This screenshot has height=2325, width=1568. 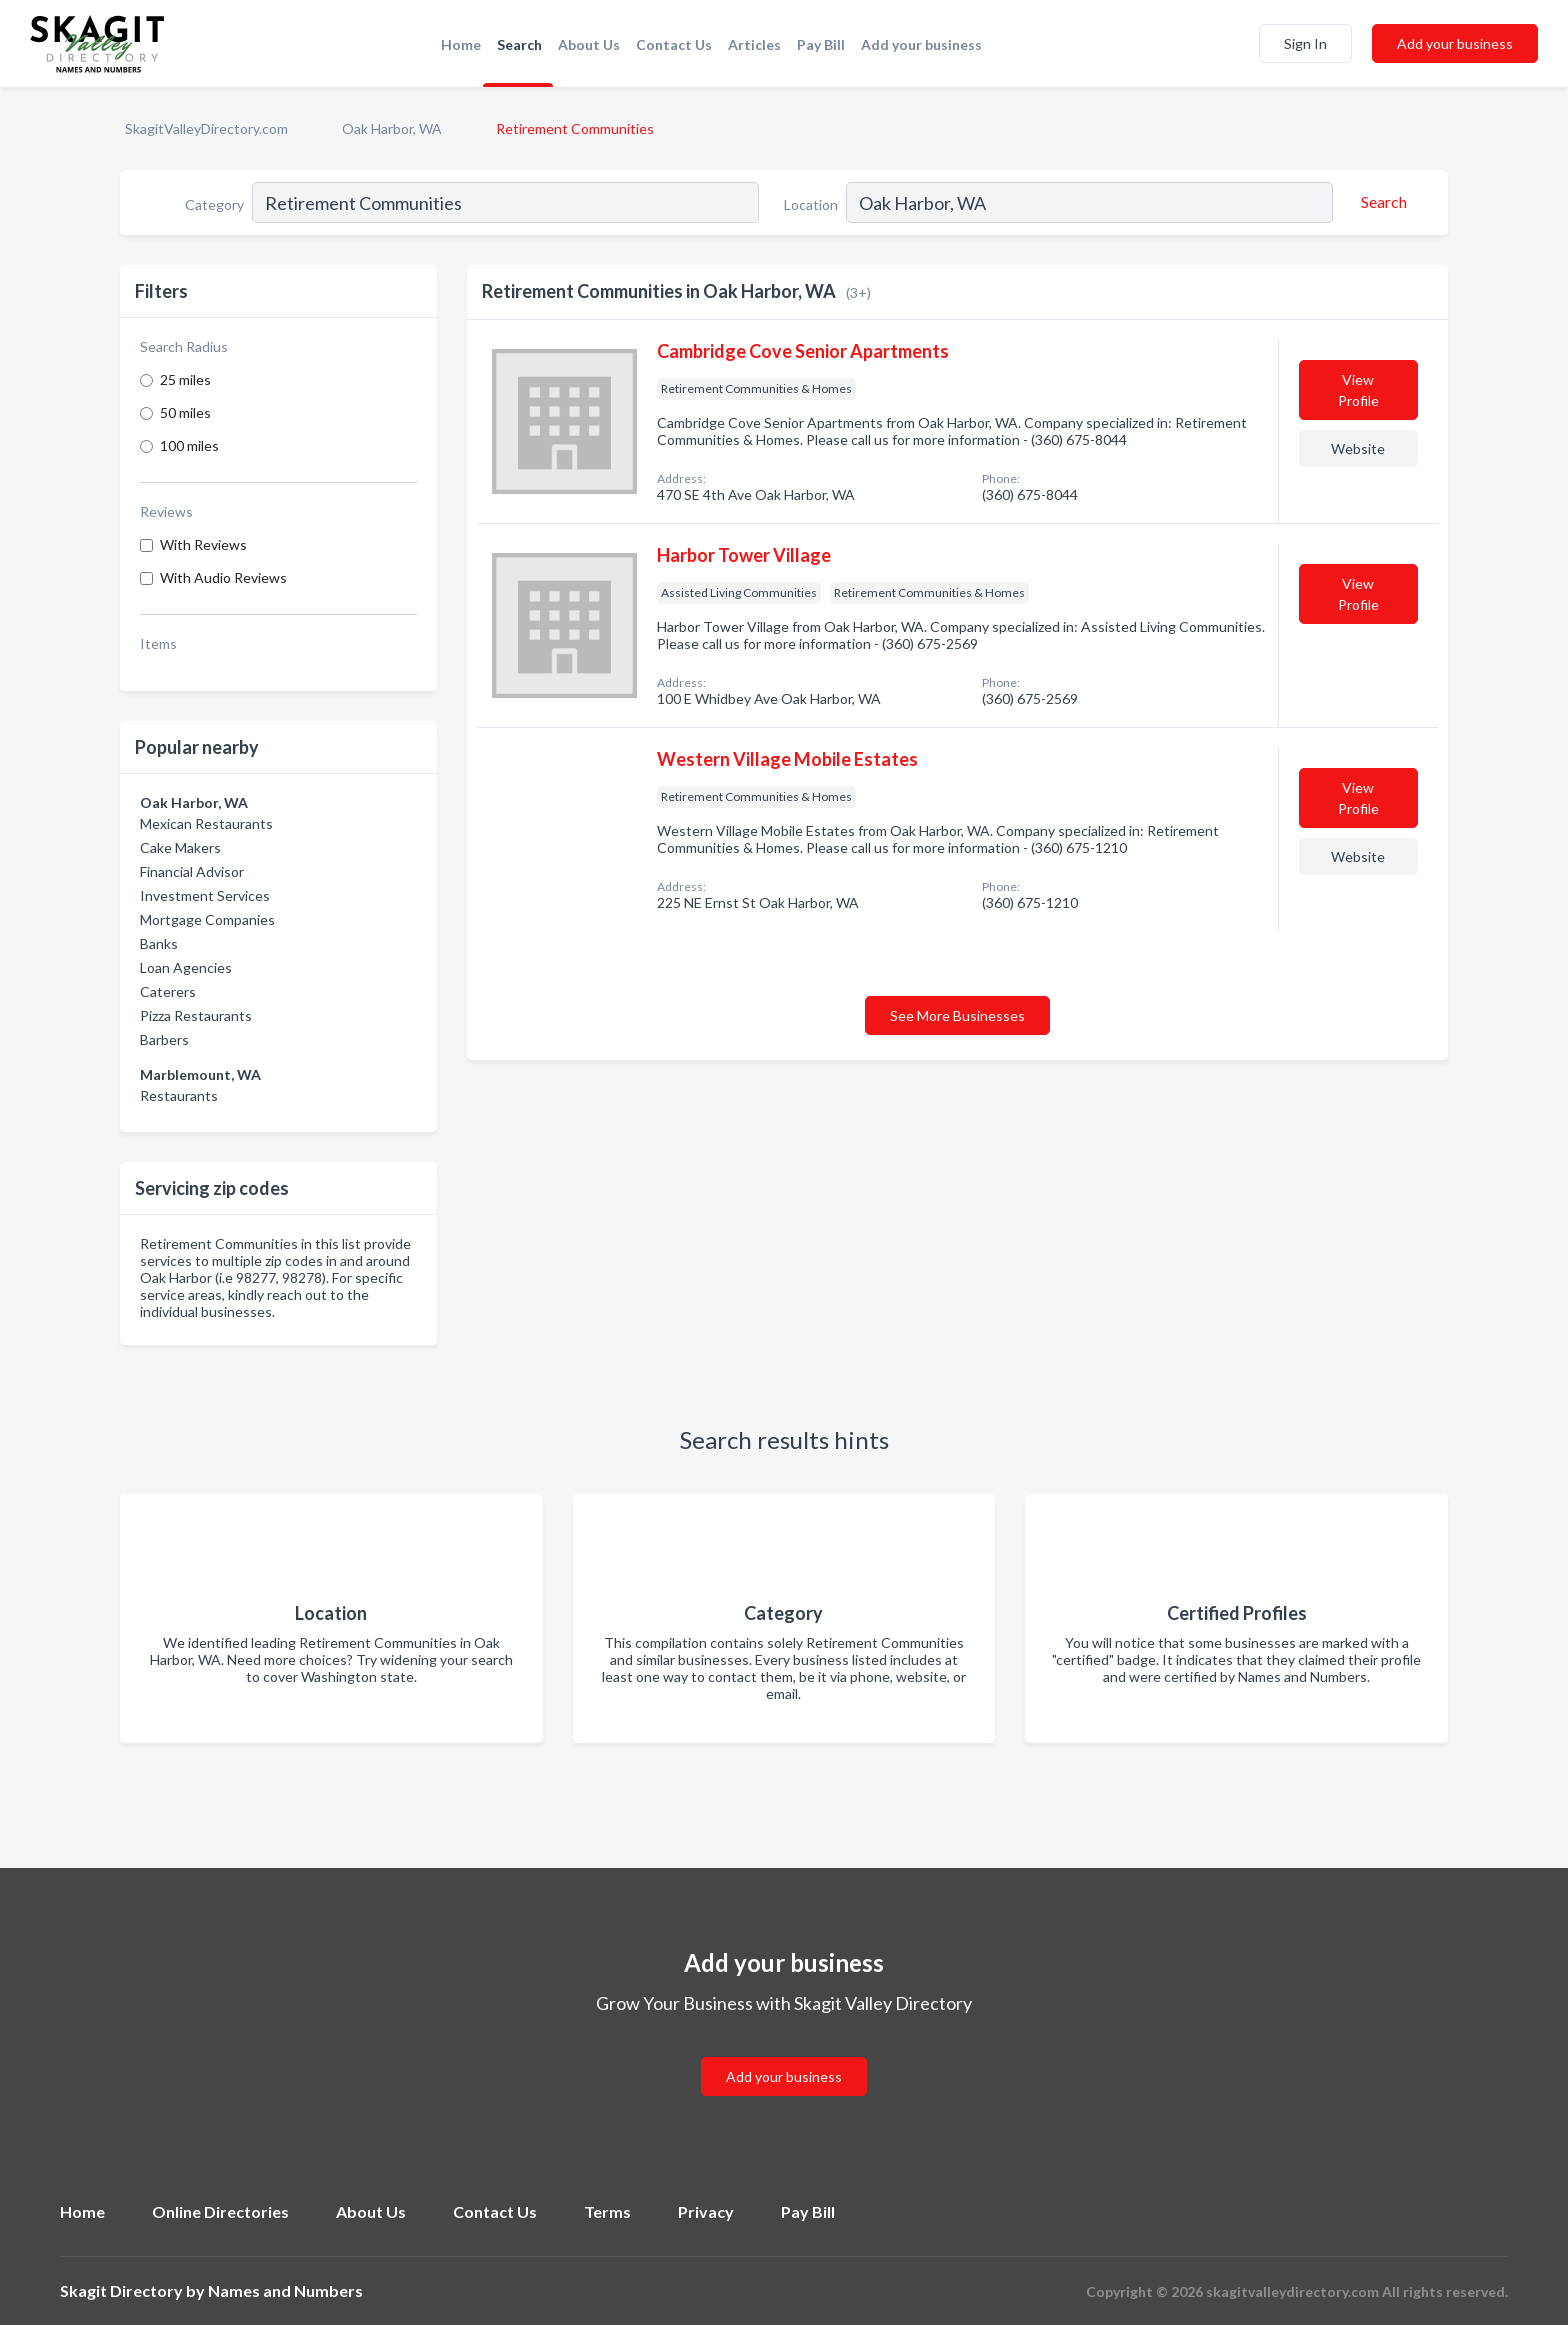 What do you see at coordinates (921, 44) in the screenshot?
I see `Add your business` at bounding box center [921, 44].